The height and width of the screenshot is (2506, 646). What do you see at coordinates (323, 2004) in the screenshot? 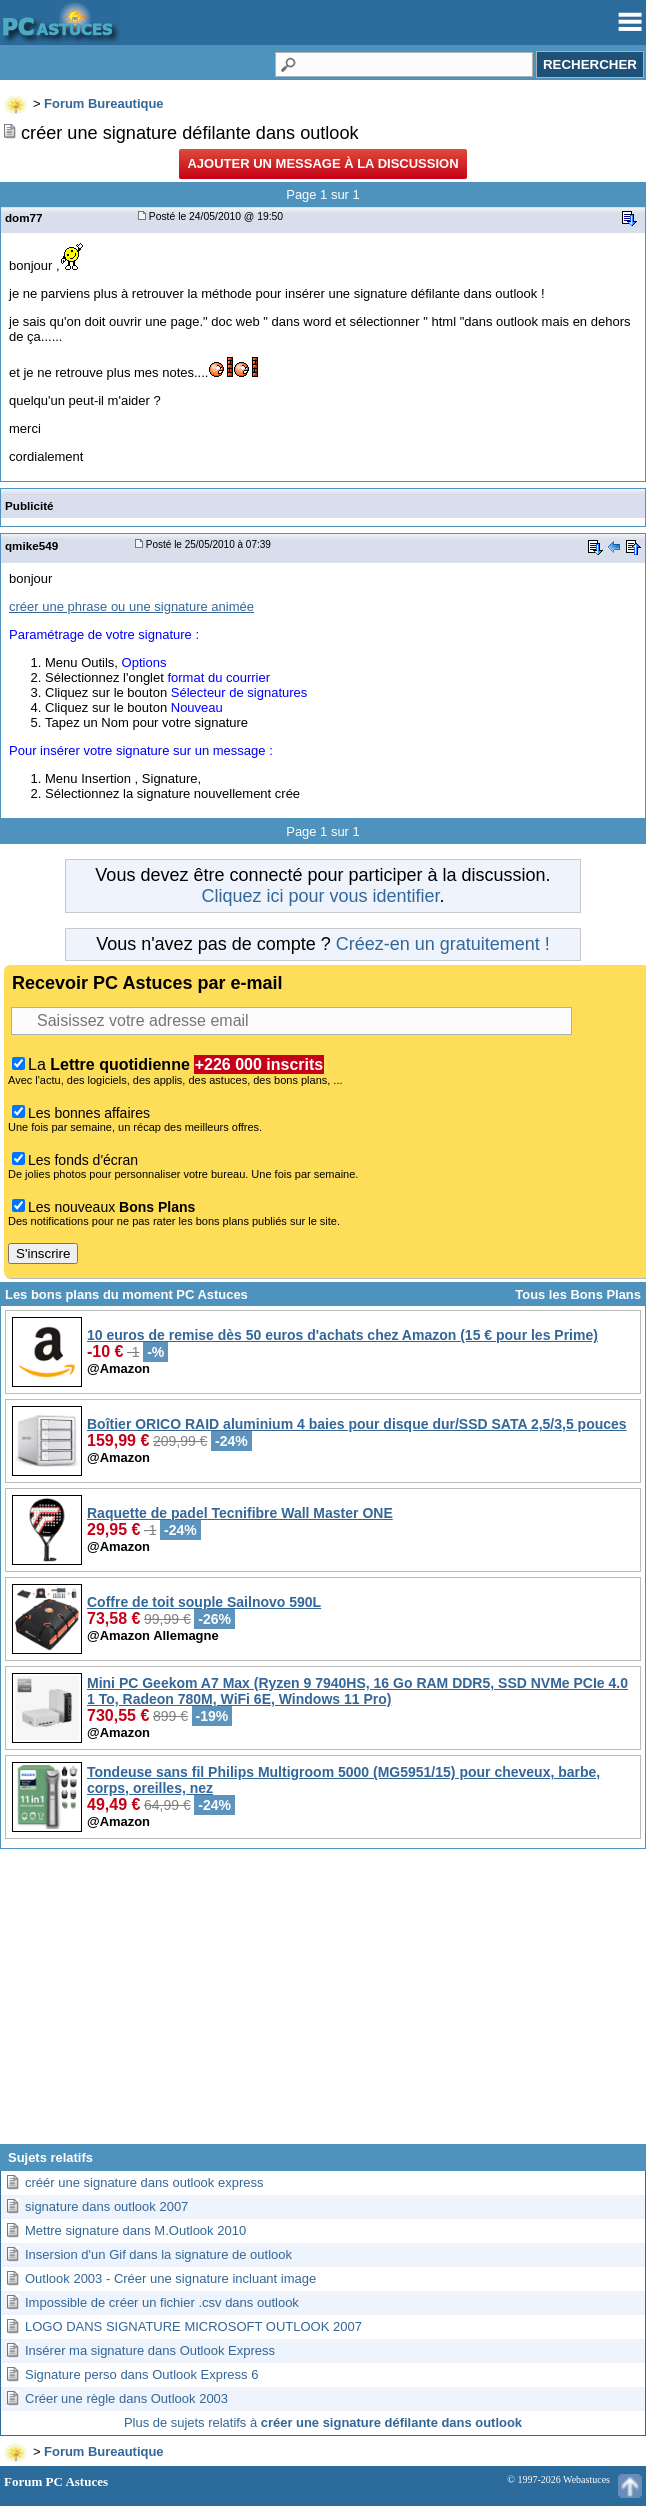
I see `[Advertisement]` at bounding box center [323, 2004].